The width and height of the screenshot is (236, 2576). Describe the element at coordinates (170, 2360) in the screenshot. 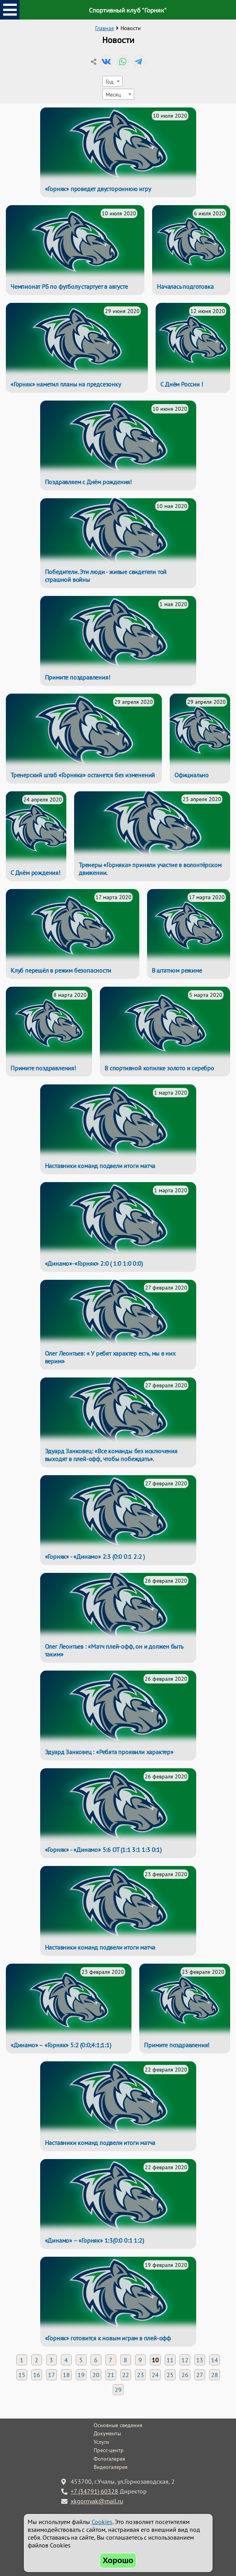

I see `11` at that location.